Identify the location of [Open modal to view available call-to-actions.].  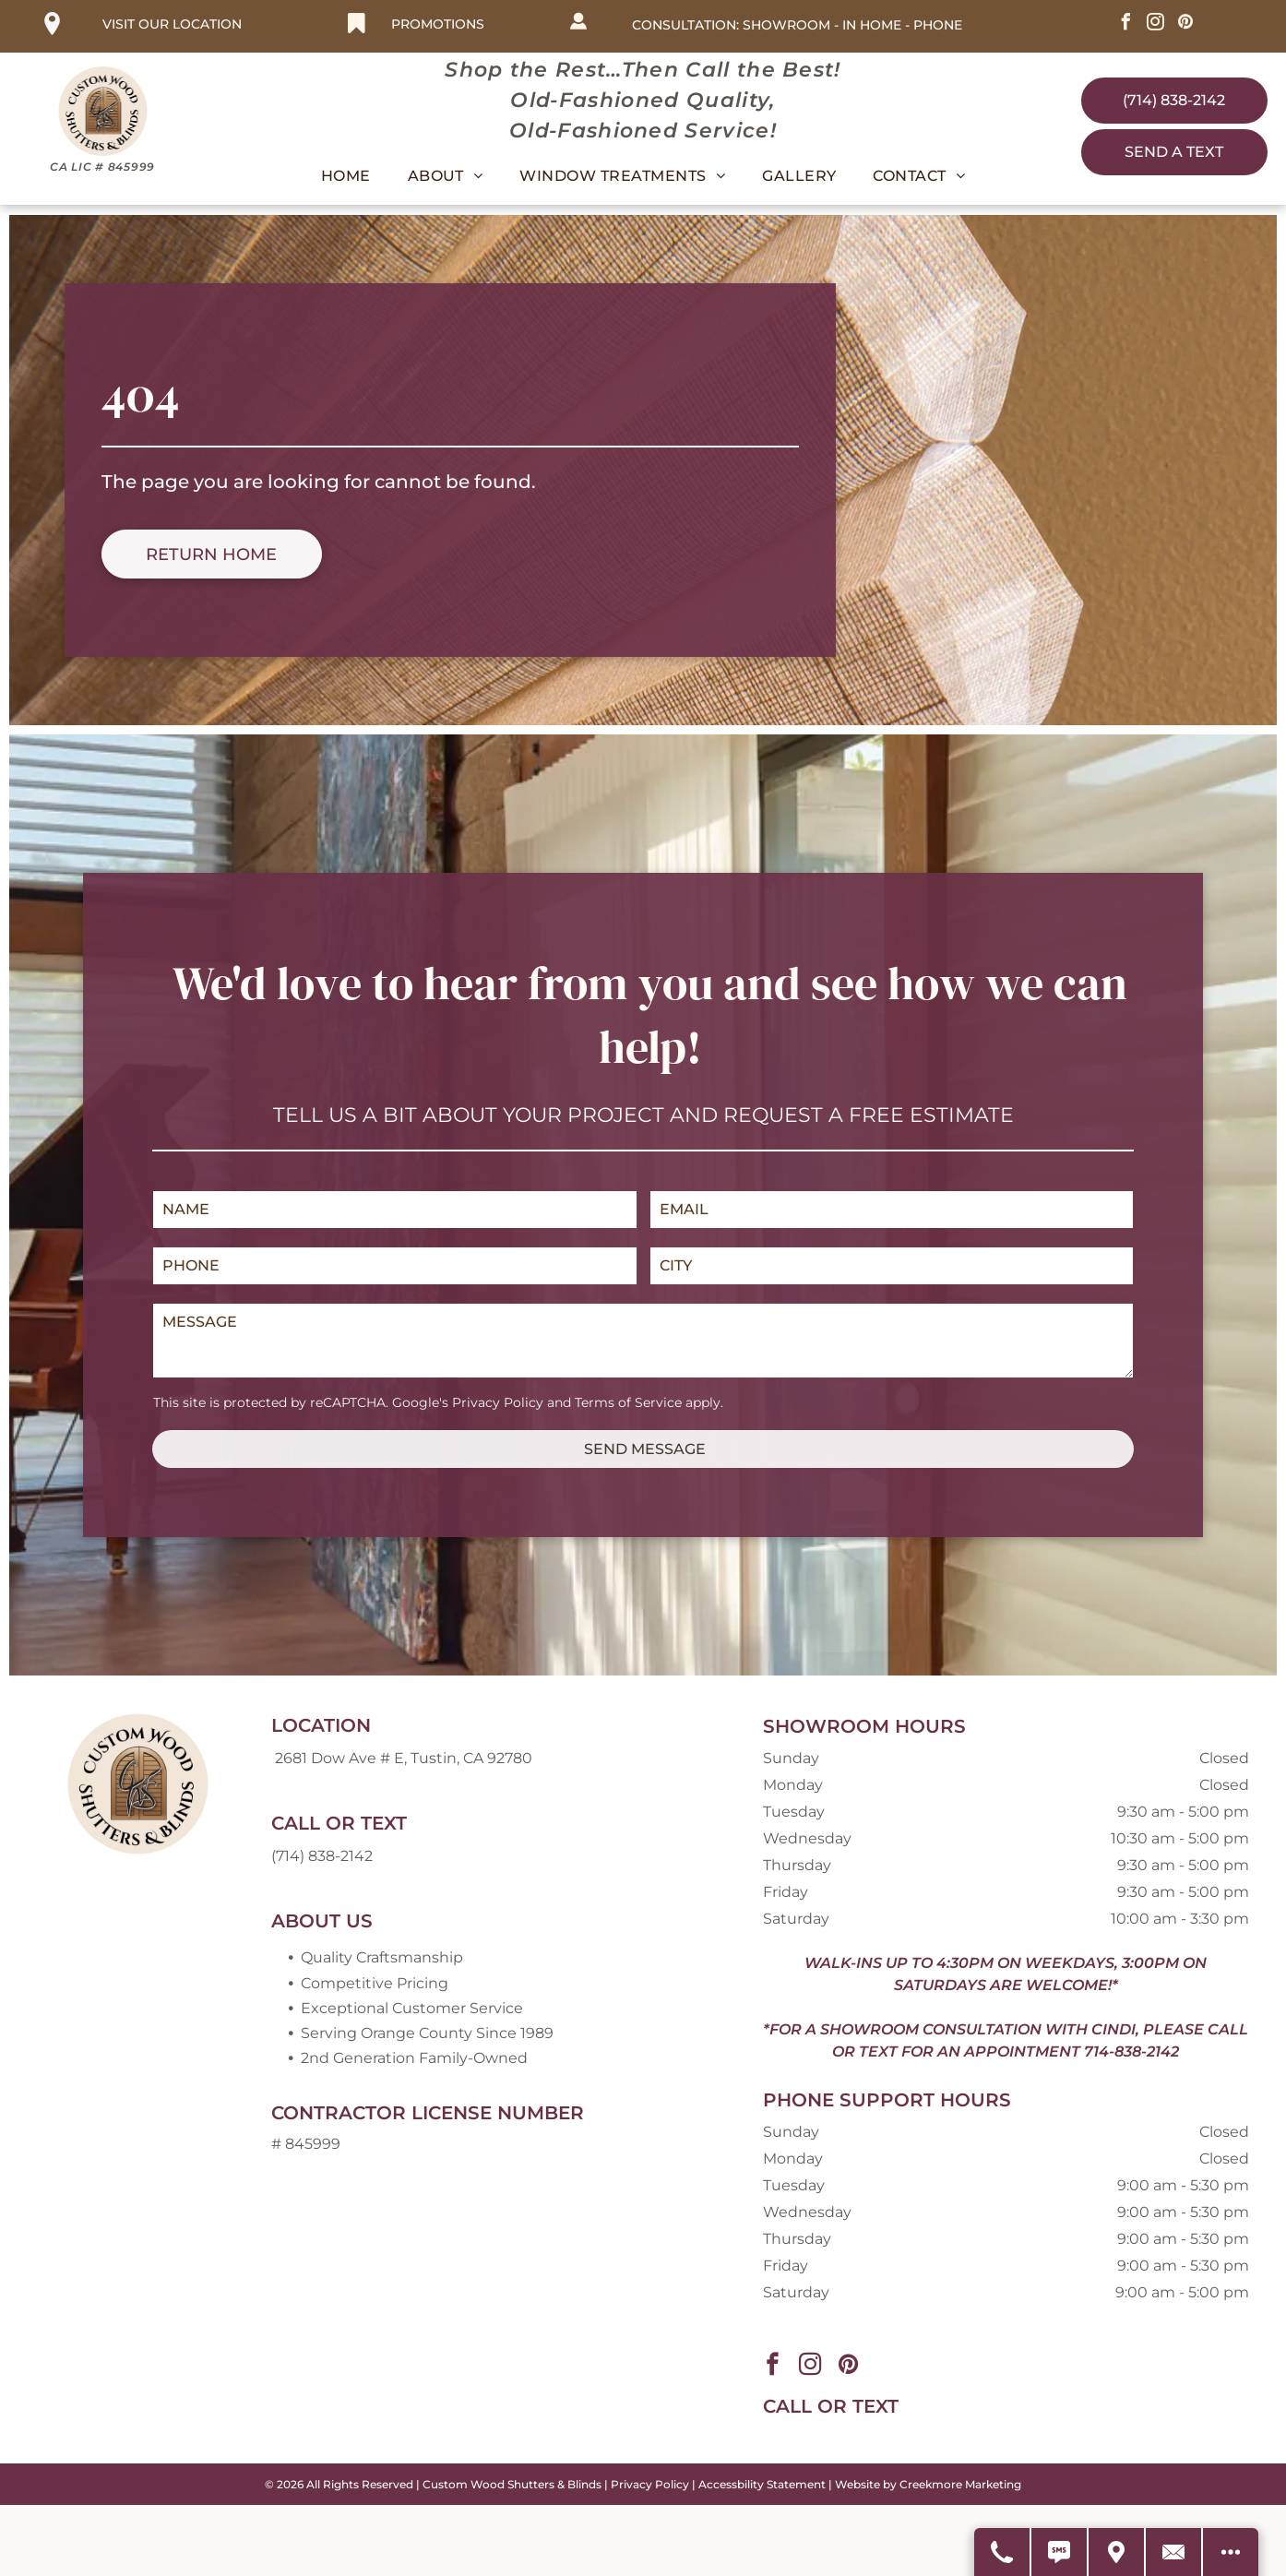
(1230, 2552).